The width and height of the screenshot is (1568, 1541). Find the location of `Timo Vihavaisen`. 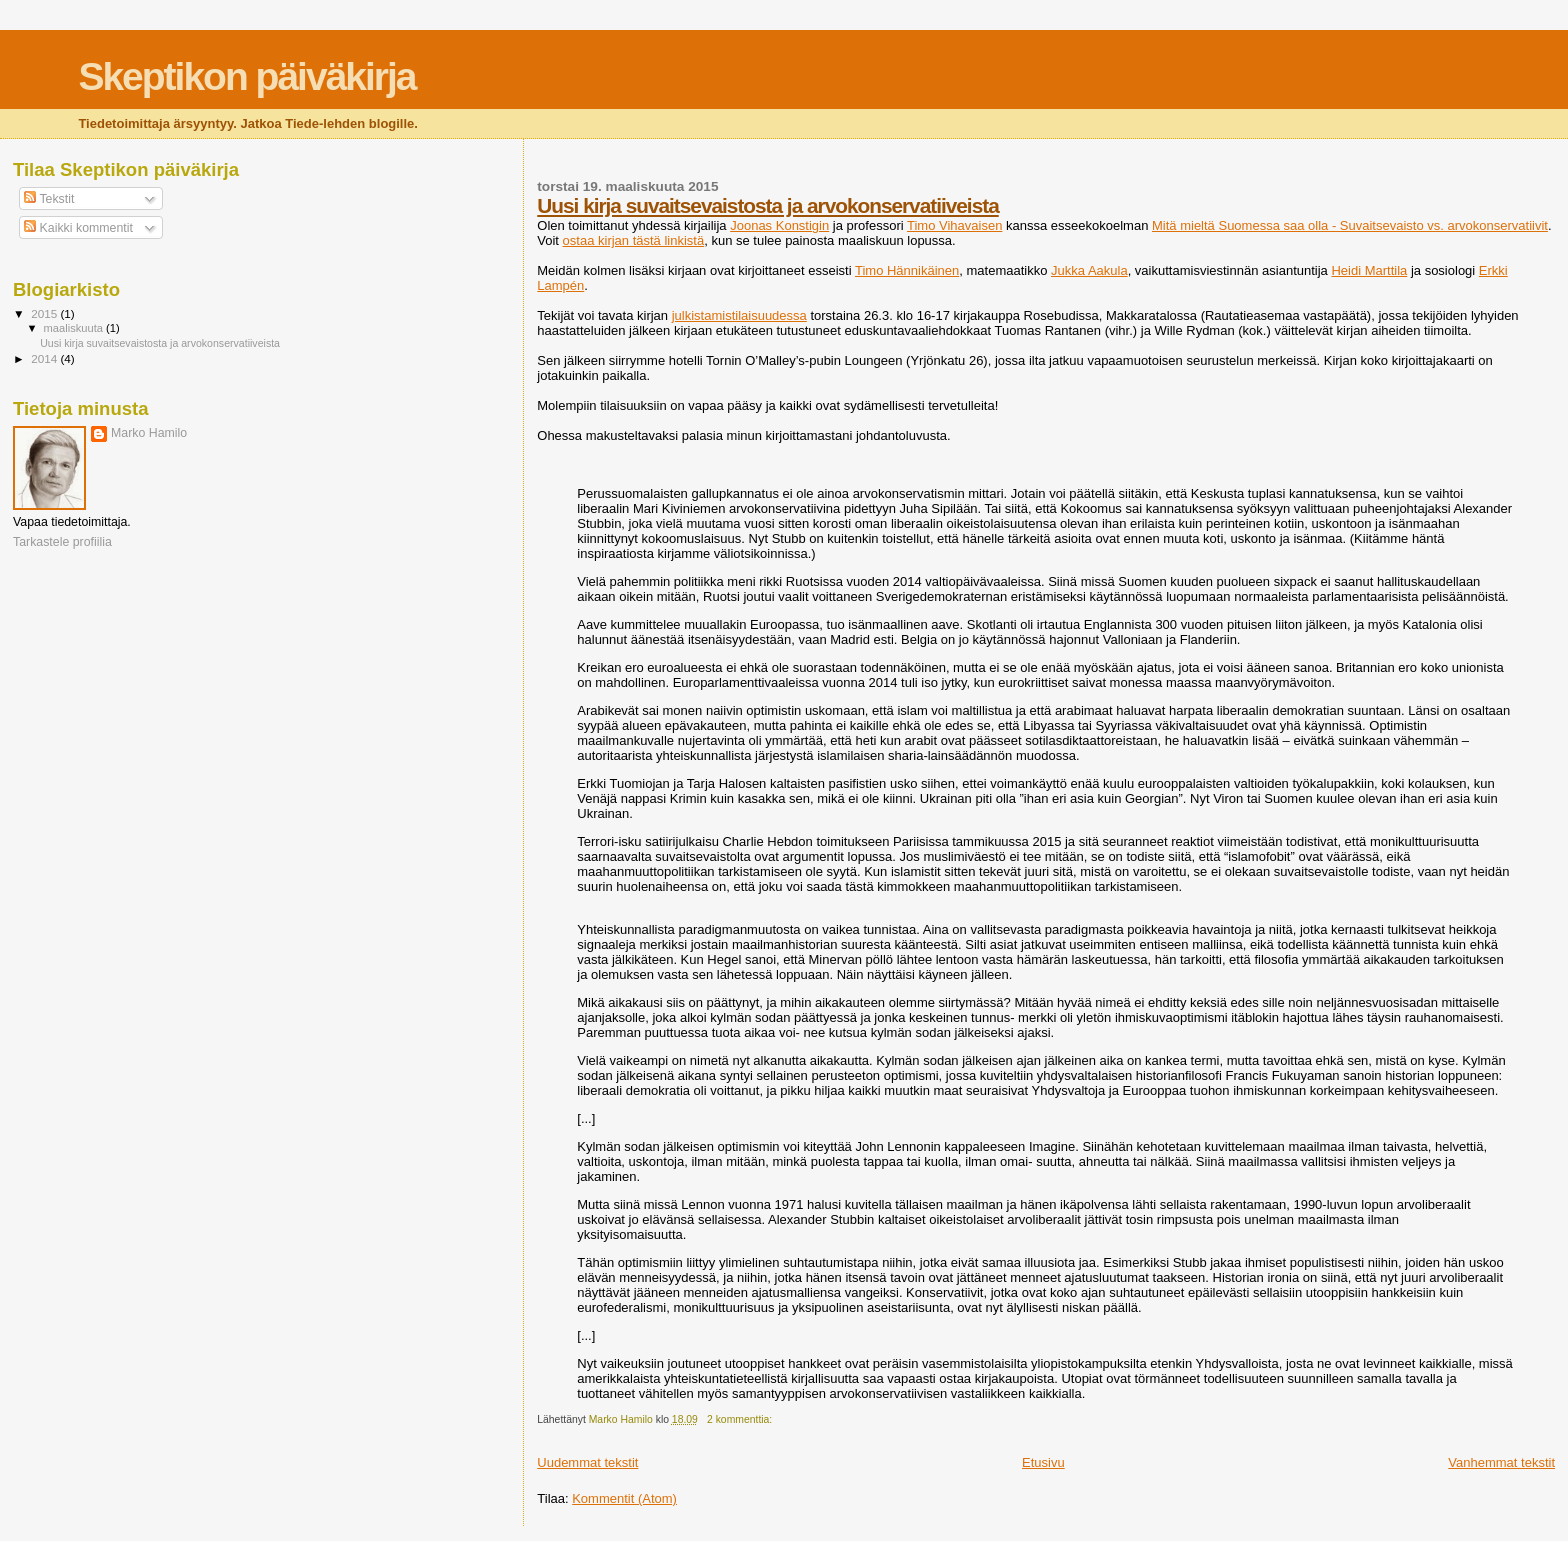

Timo Vihavaisen is located at coordinates (954, 225).